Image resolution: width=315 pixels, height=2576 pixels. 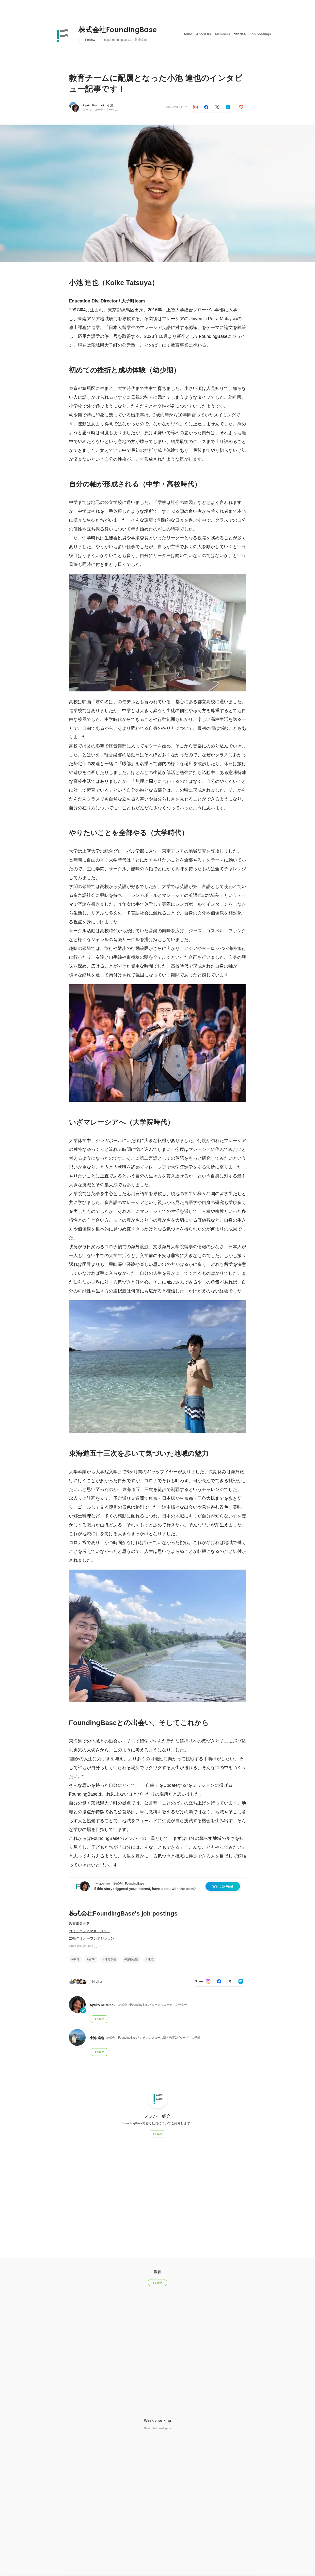 What do you see at coordinates (132, 1959) in the screenshot?
I see `地域活性` at bounding box center [132, 1959].